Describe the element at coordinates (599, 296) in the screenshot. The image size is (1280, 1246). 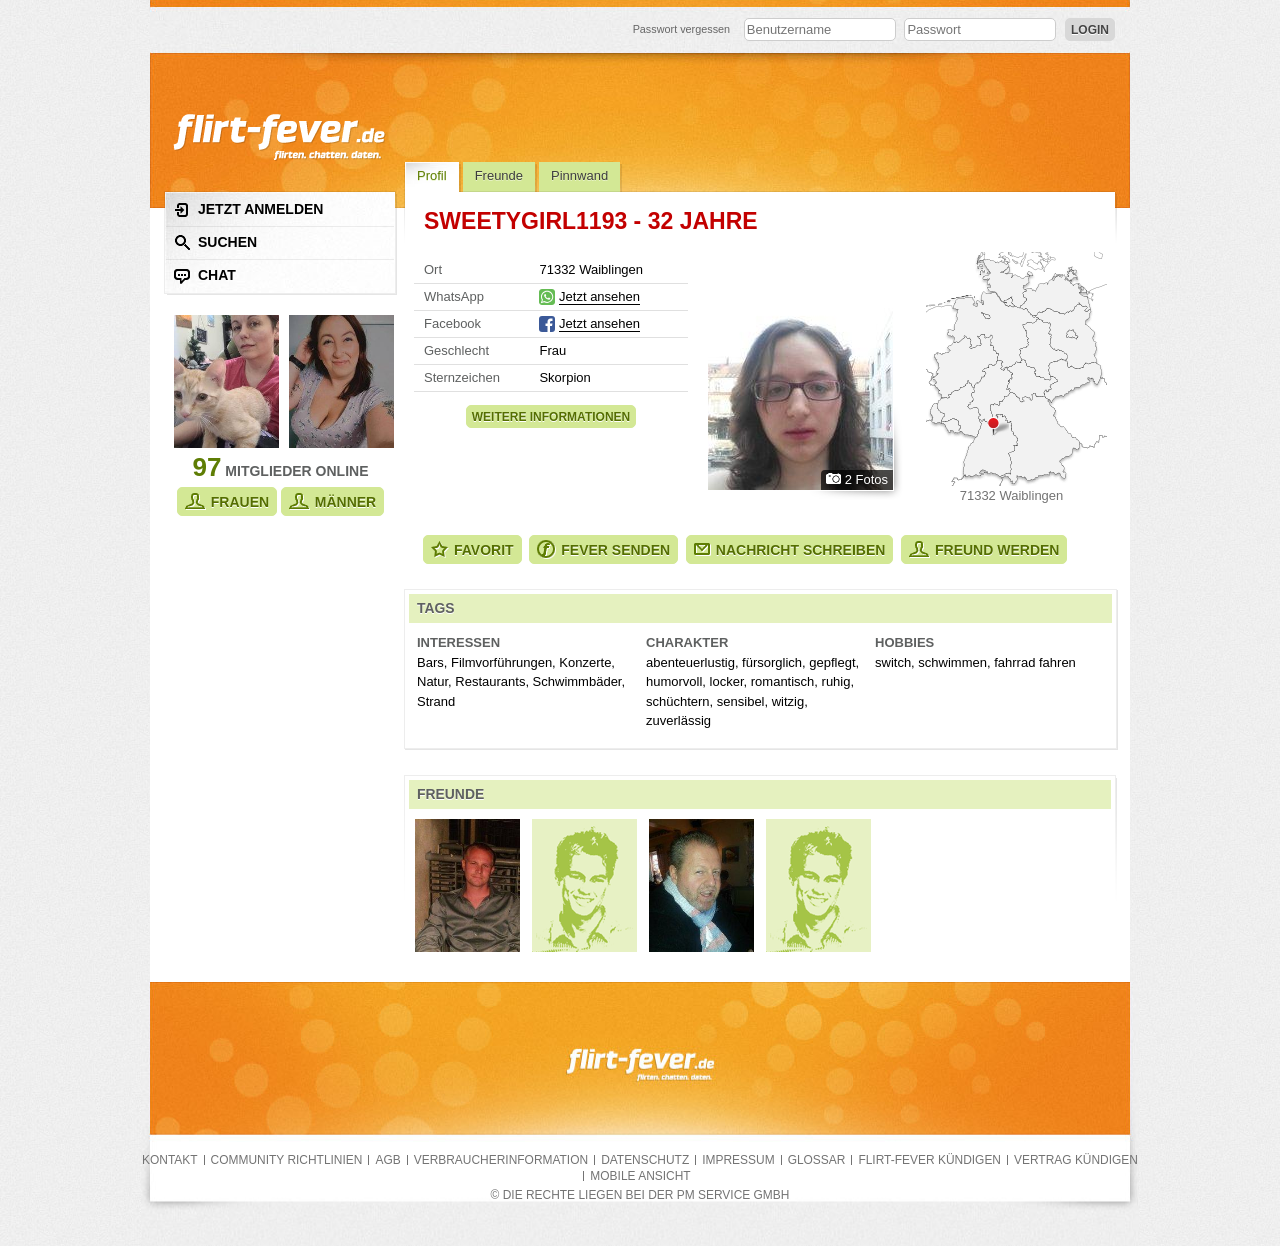
I see `Jetzt ansehen` at that location.